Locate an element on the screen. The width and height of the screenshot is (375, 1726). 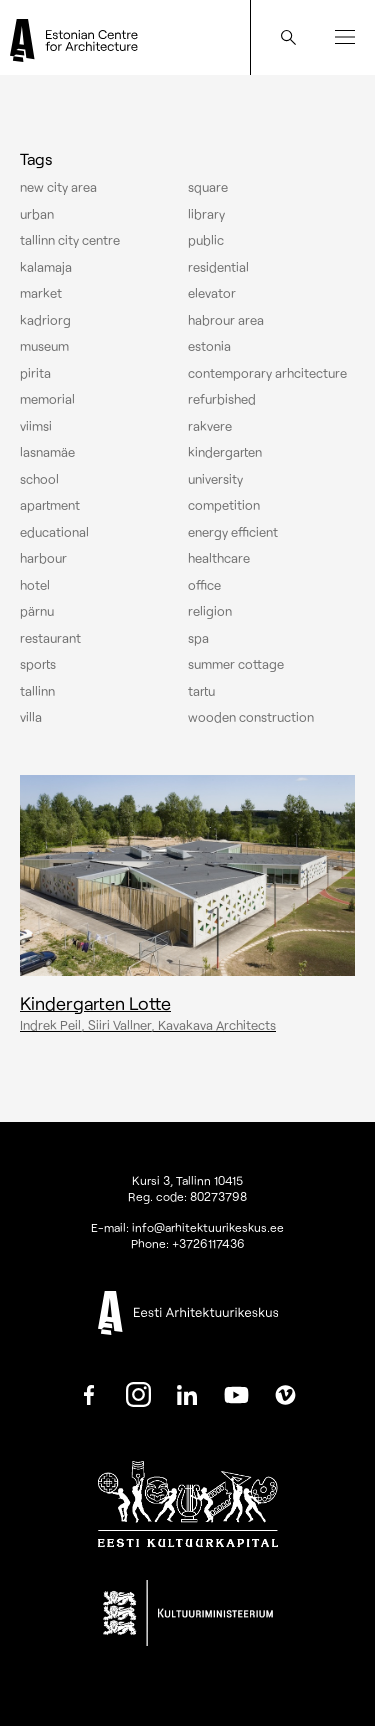
Rakvere is located at coordinates (210, 426).